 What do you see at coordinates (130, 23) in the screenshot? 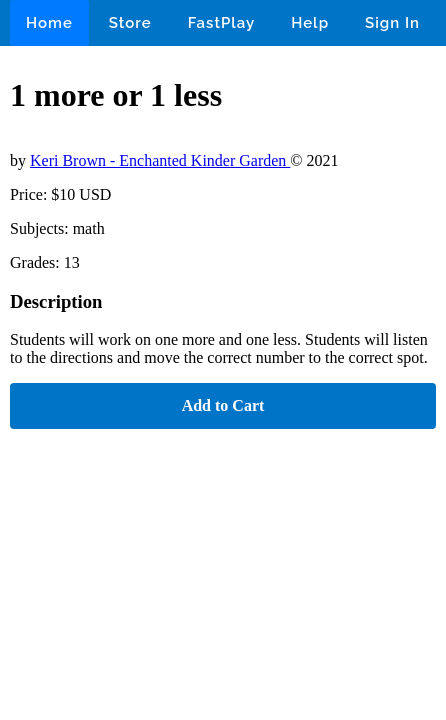
I see `Store` at bounding box center [130, 23].